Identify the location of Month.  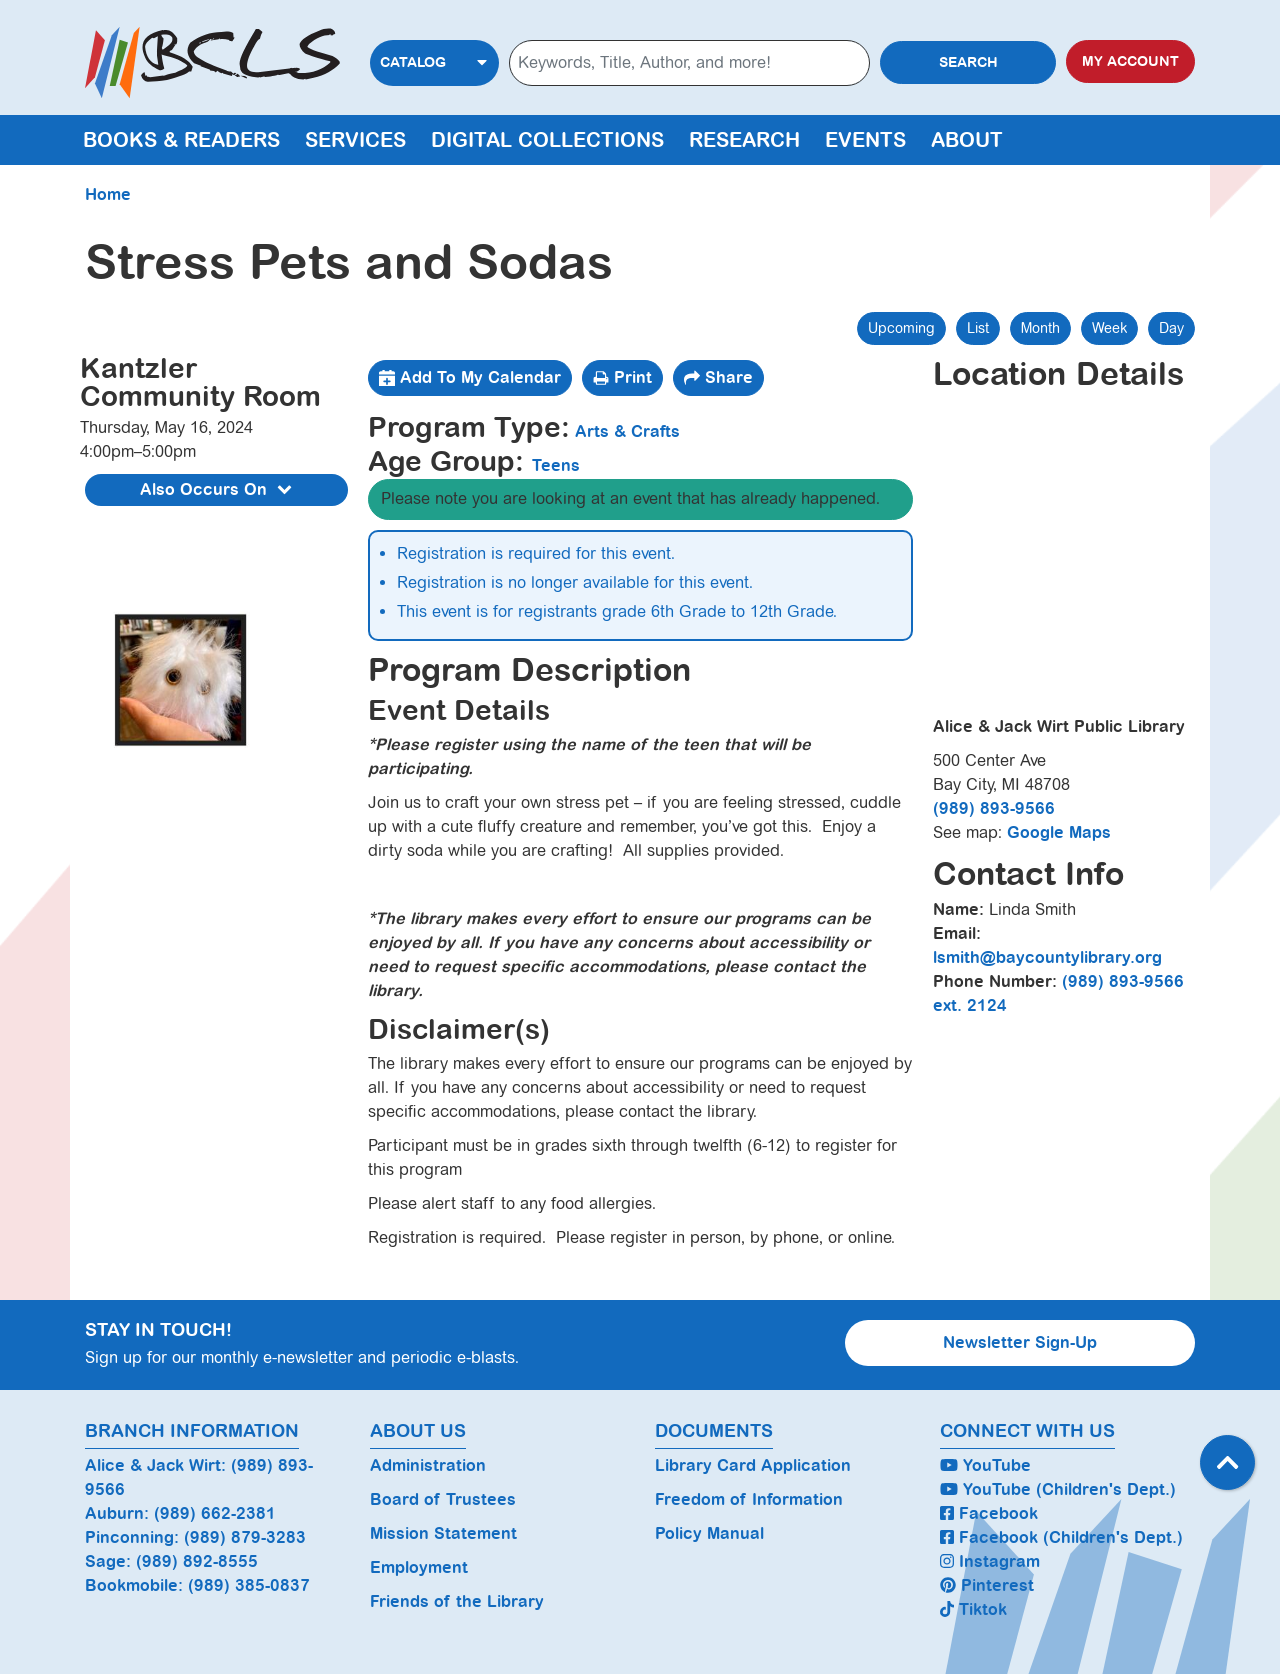
(1040, 328).